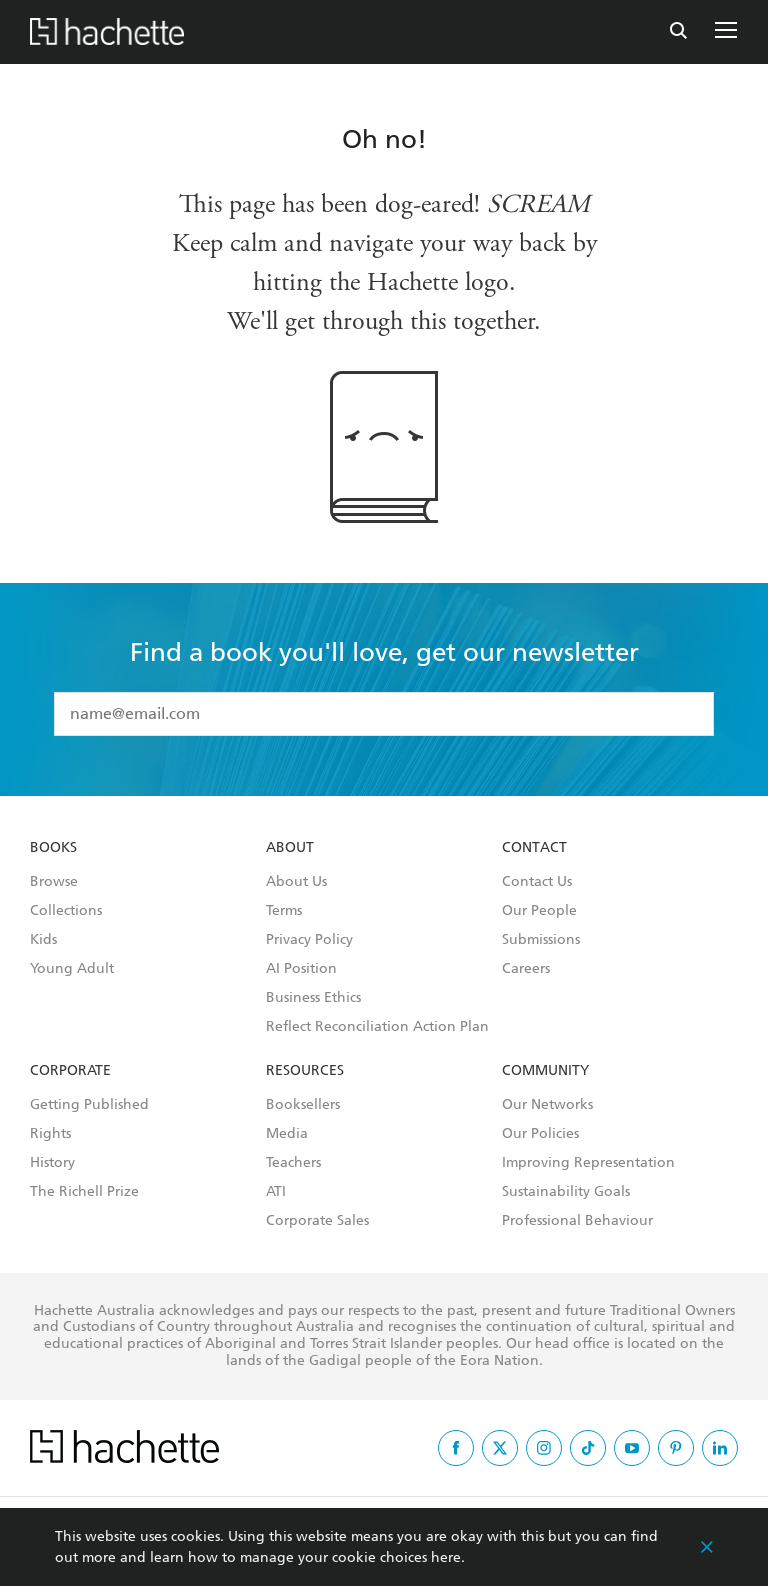 The width and height of the screenshot is (768, 1586). Describe the element at coordinates (303, 1105) in the screenshot. I see `Booksellers` at that location.